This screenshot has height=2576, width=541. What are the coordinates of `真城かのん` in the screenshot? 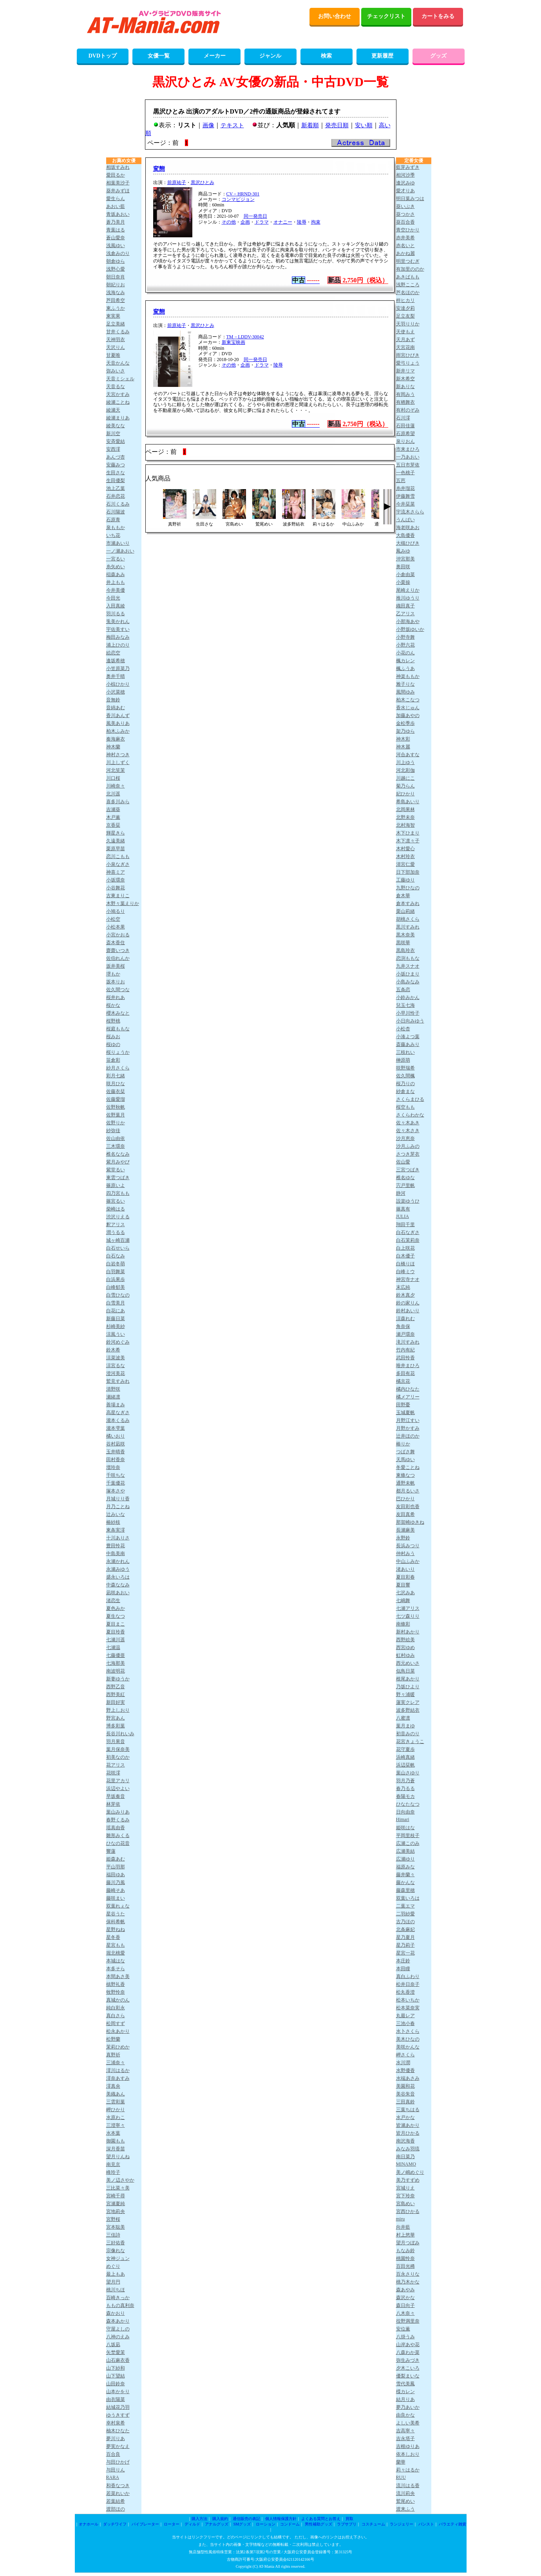 It's located at (118, 2000).